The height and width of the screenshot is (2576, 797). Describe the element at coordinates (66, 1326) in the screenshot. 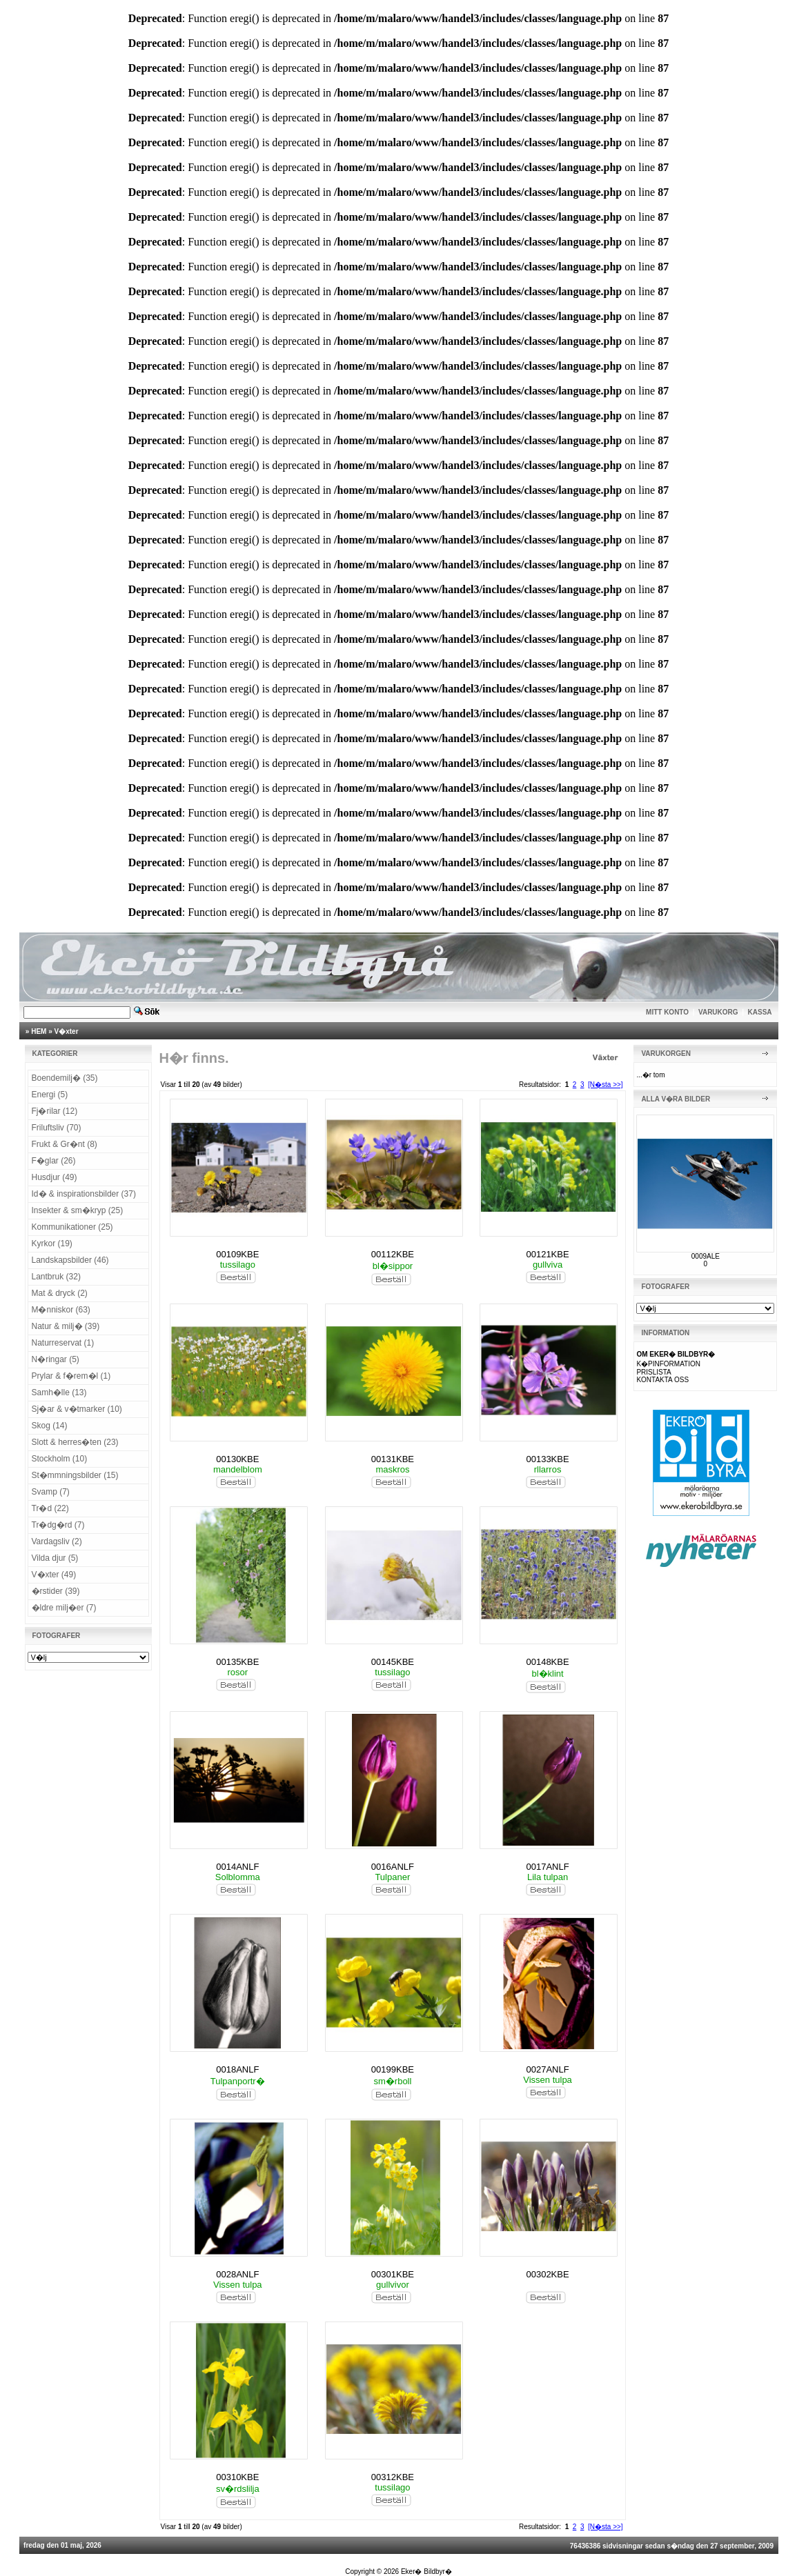

I see `Natur & milj� (39)` at that location.